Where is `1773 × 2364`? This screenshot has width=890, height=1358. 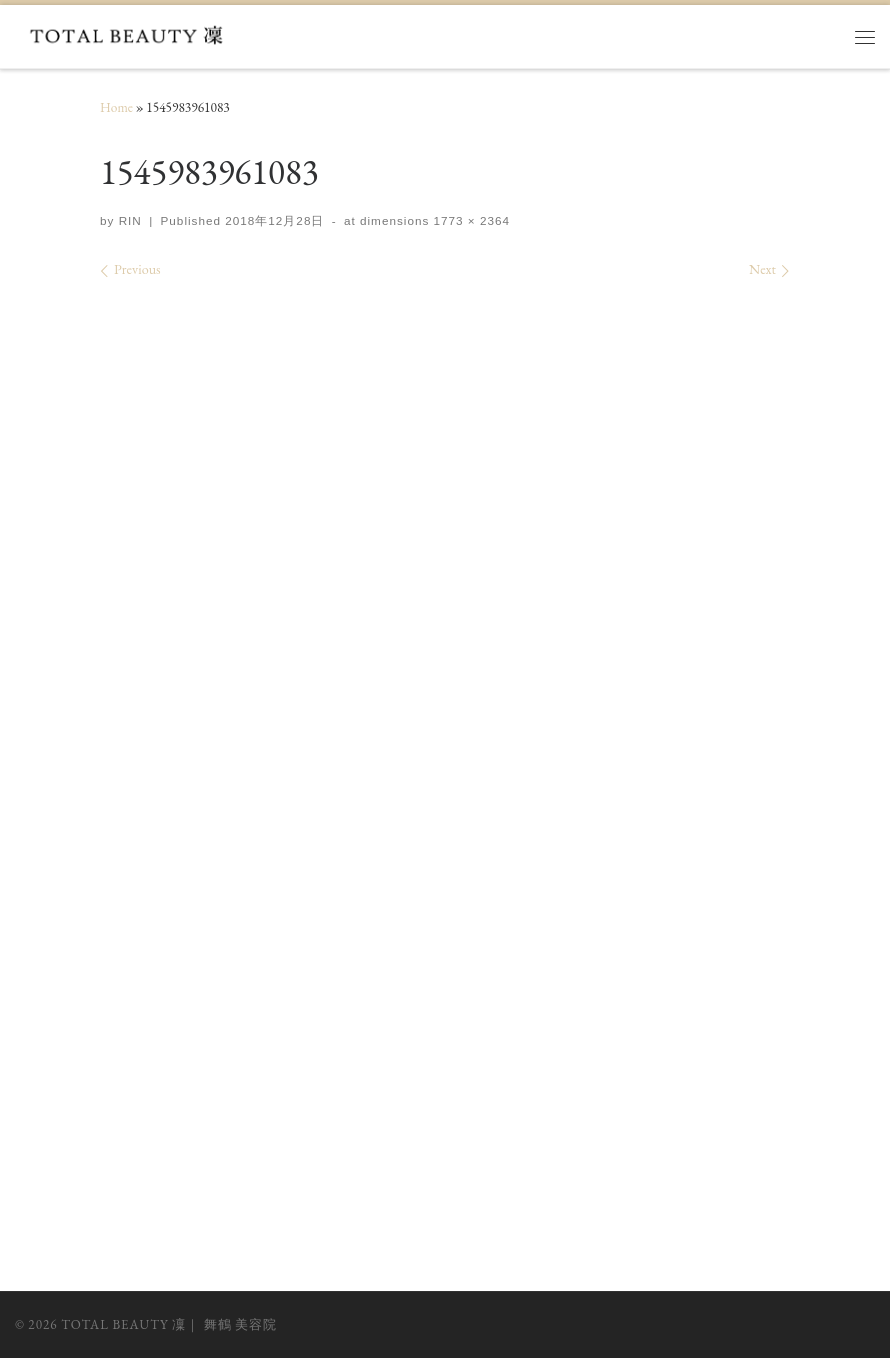
1773 × 2364 is located at coordinates (469, 220).